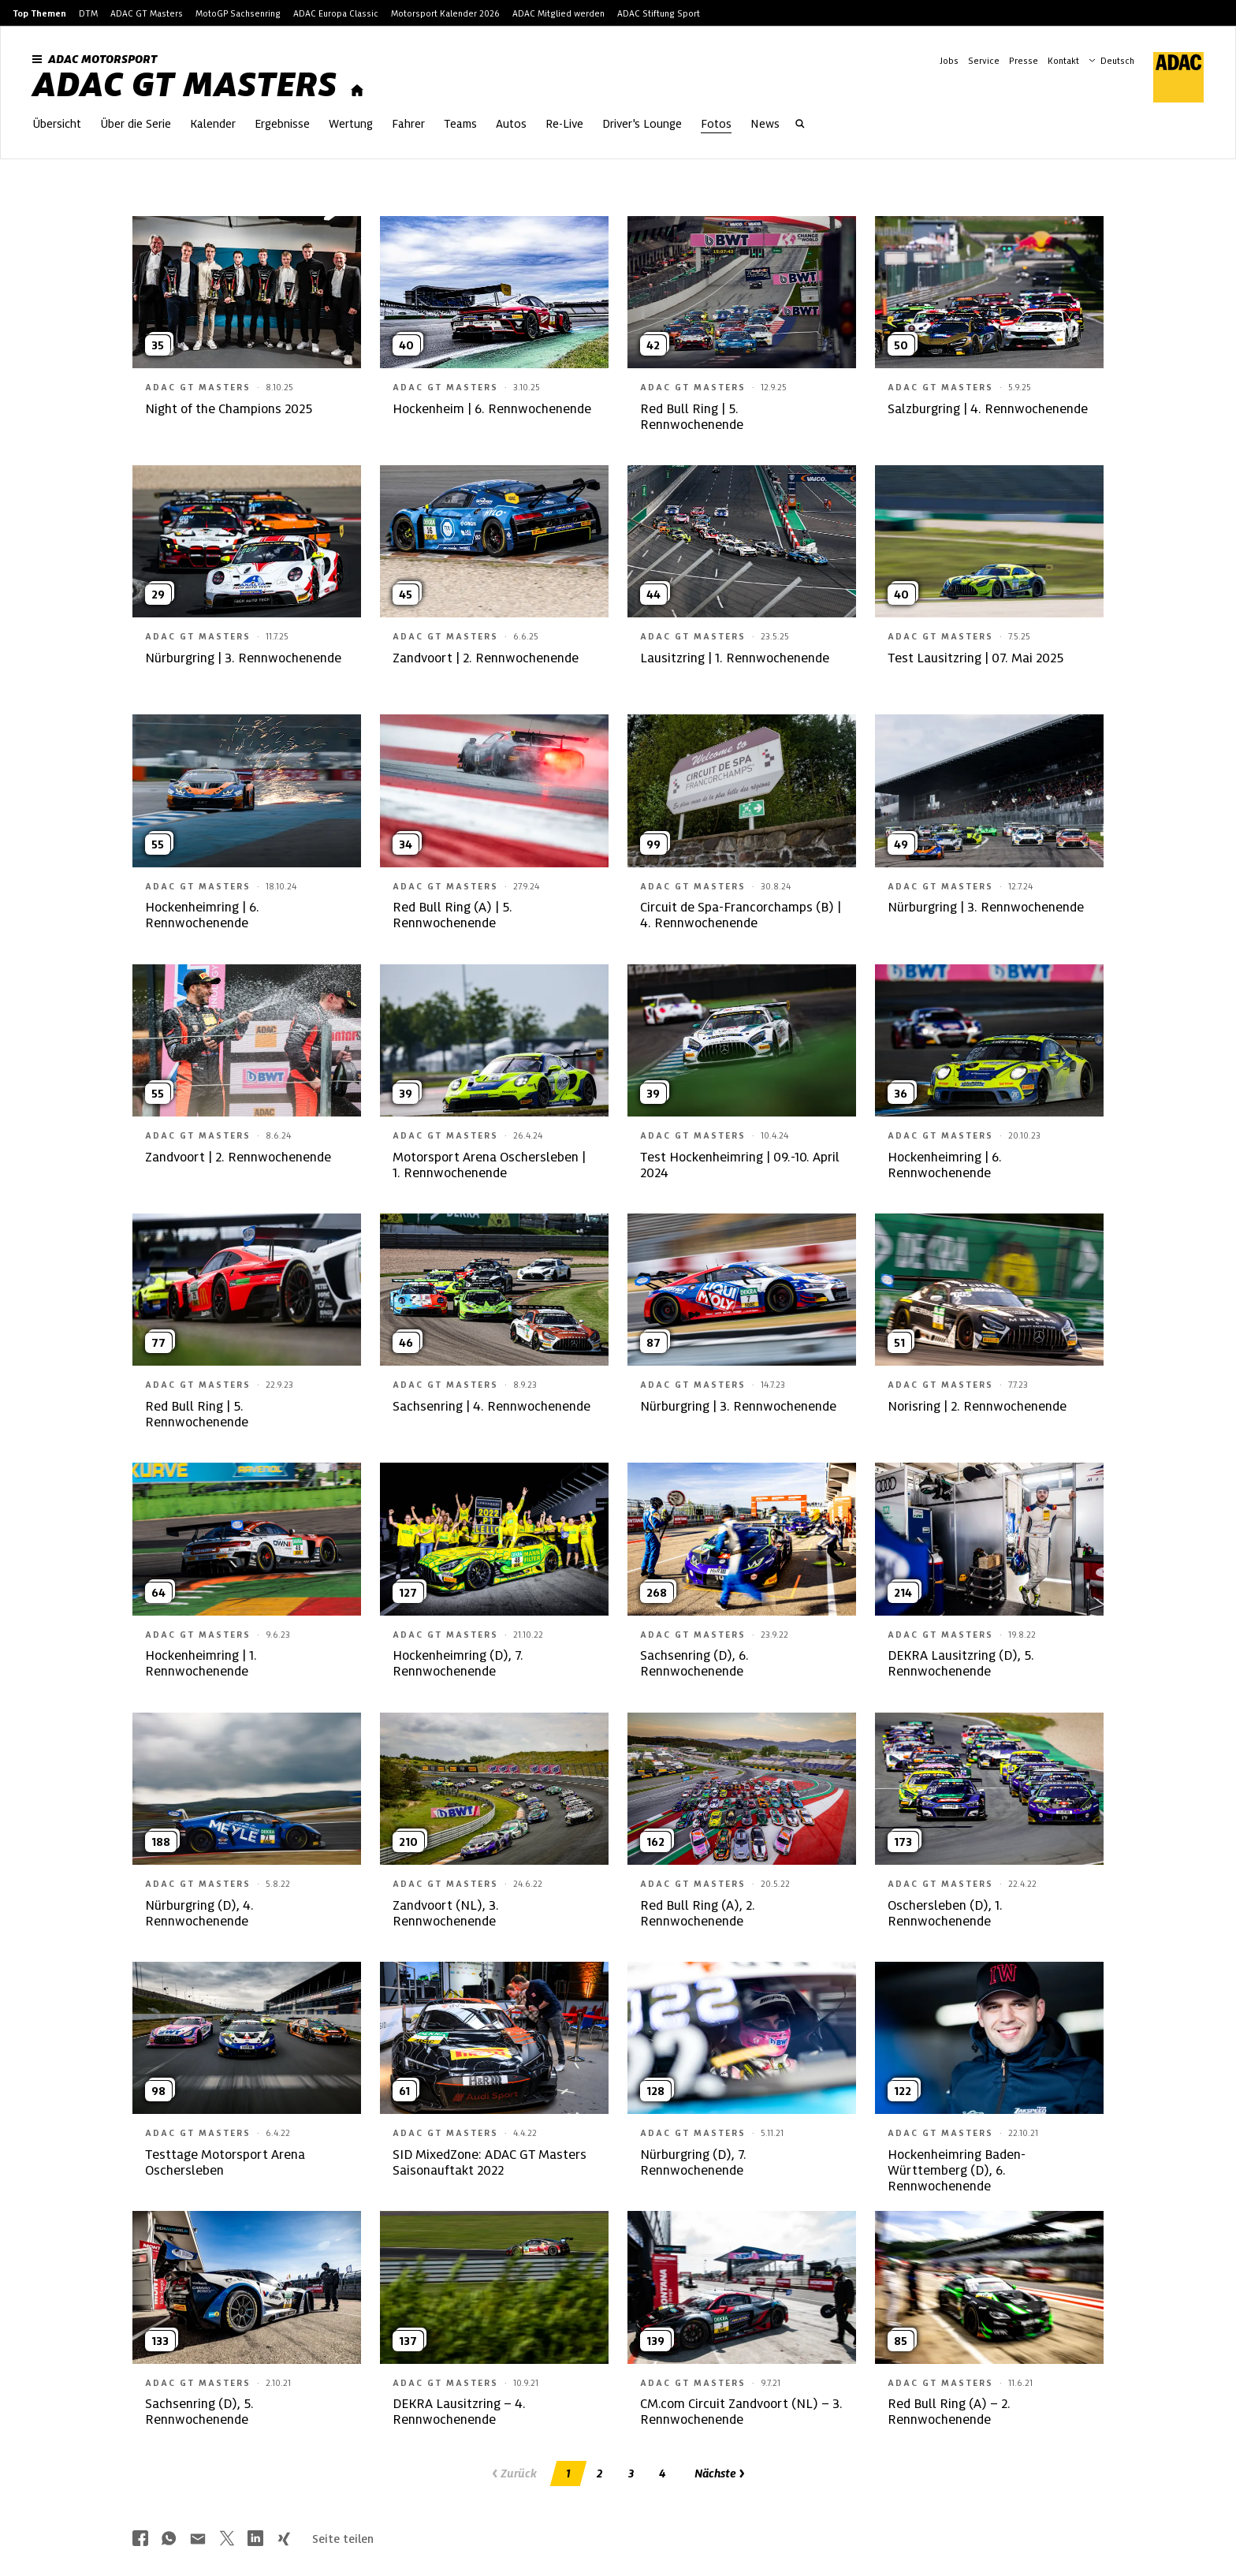 This screenshot has height=2576, width=1236. Describe the element at coordinates (1169, 77) in the screenshot. I see `[ADAC Hauptseite]` at that location.